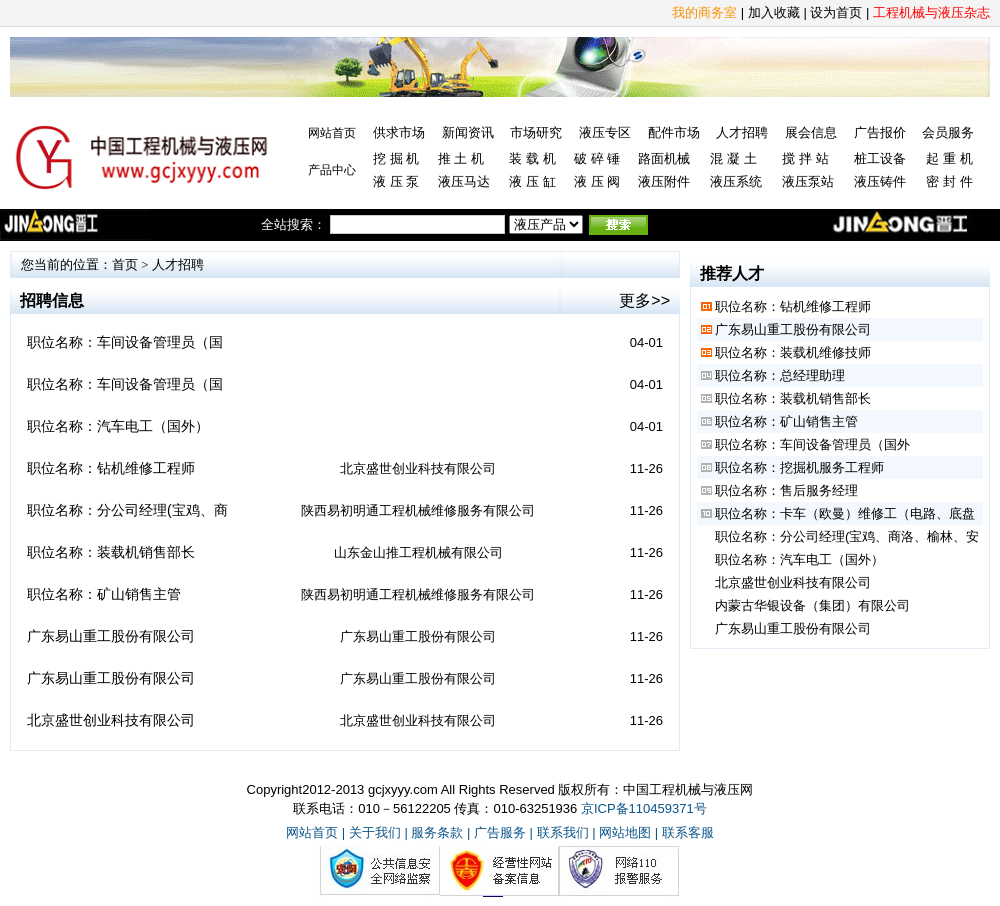  Describe the element at coordinates (793, 352) in the screenshot. I see `职位名称：装载机维修技师` at that location.